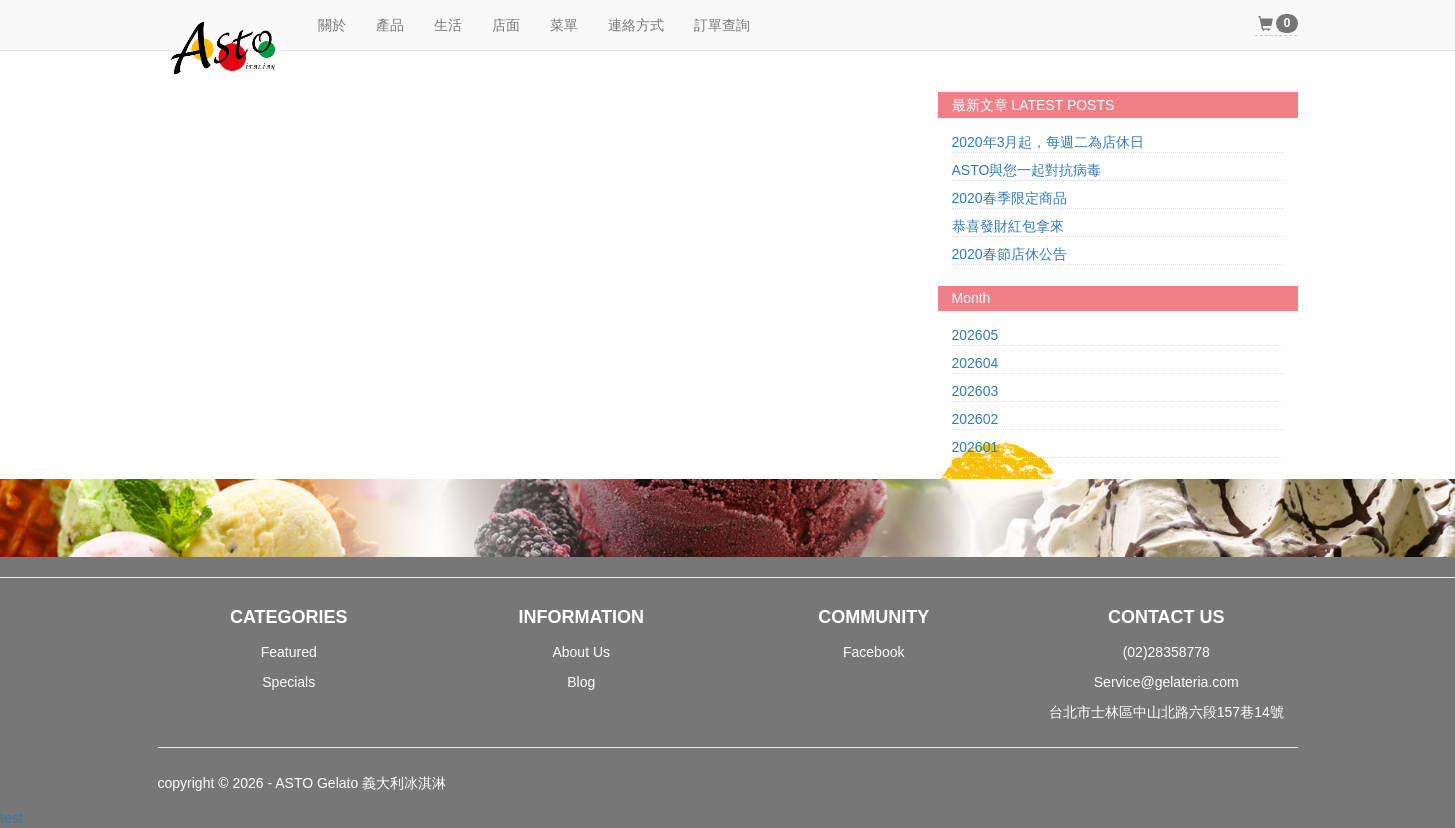 The width and height of the screenshot is (1455, 828). What do you see at coordinates (1009, 254) in the screenshot?
I see `2020春節店休公告` at bounding box center [1009, 254].